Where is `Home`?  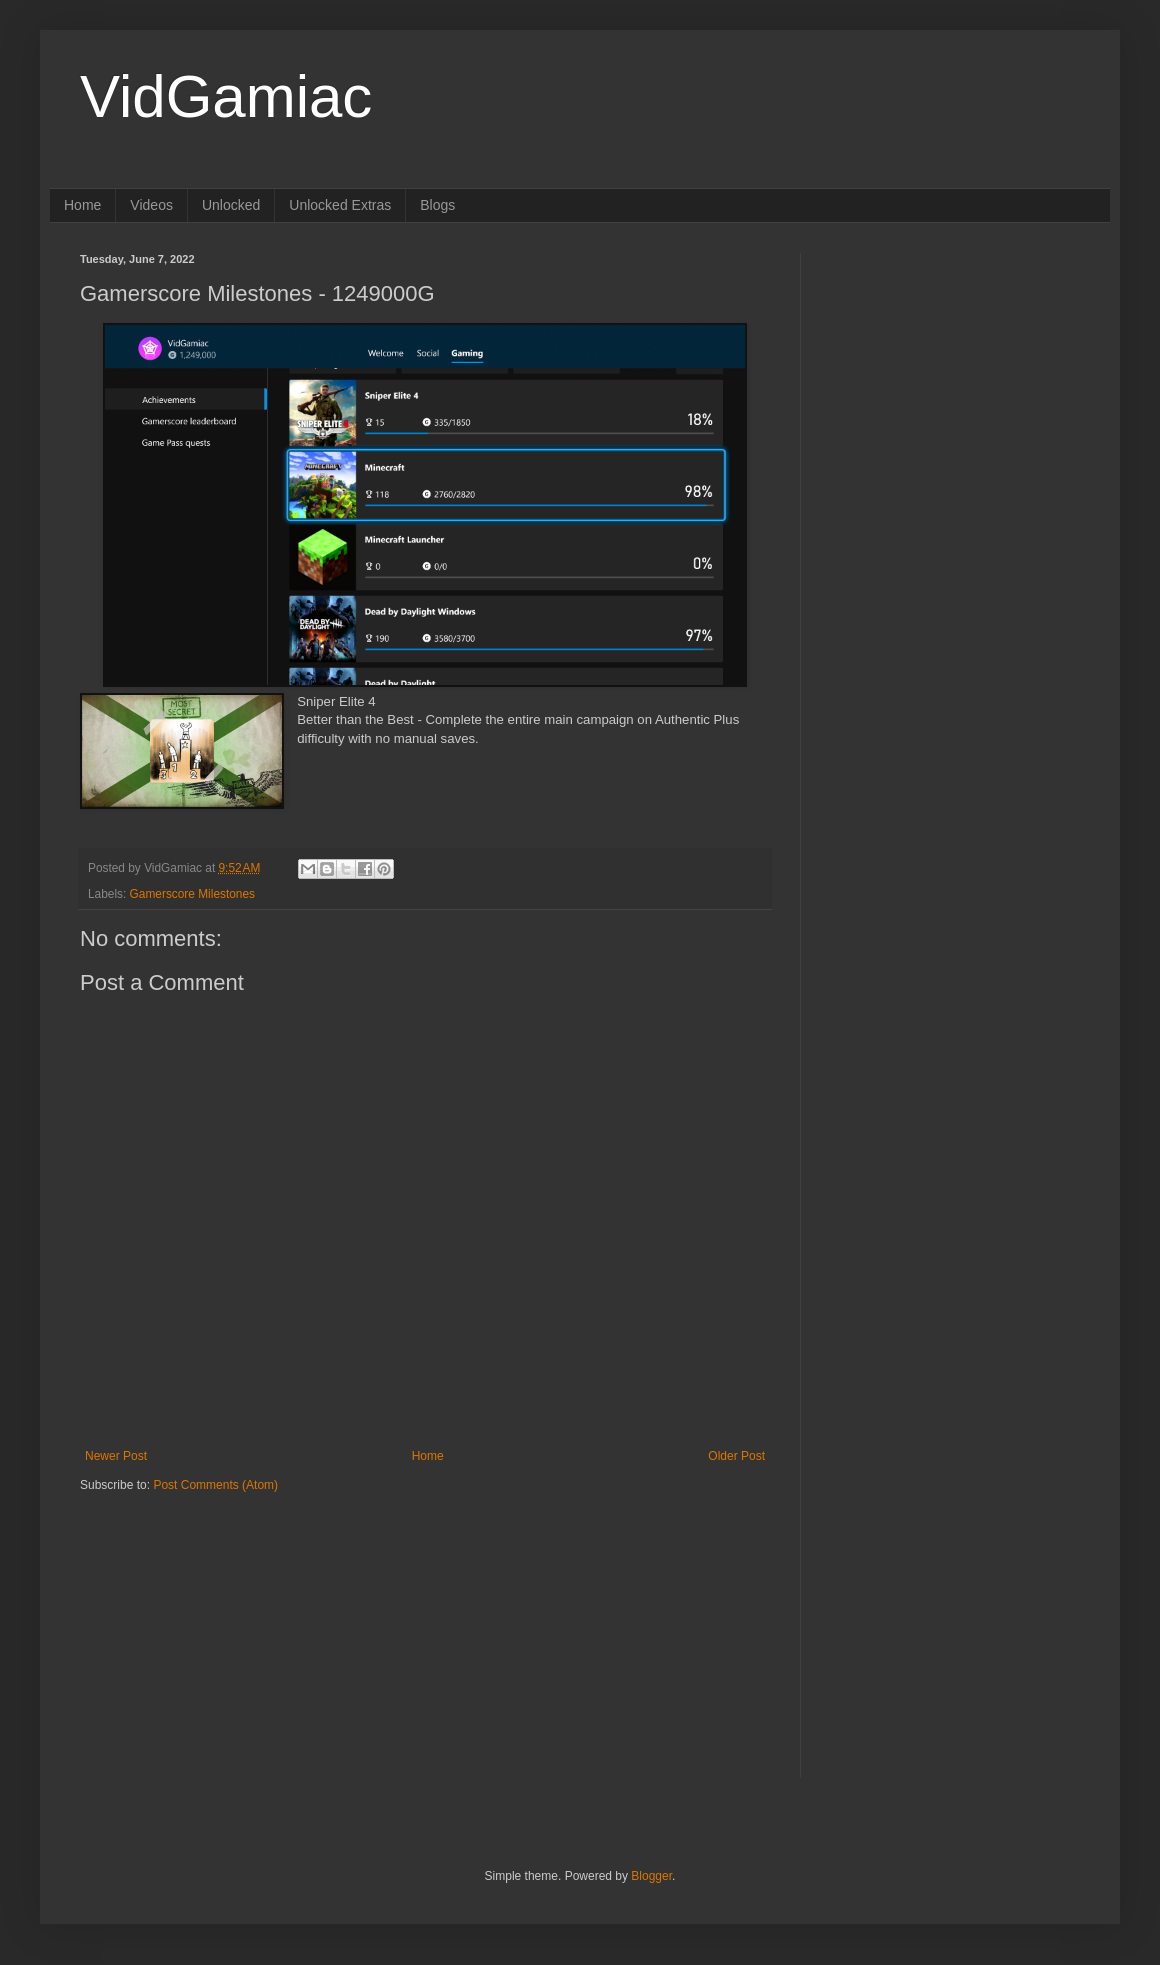
Home is located at coordinates (82, 205).